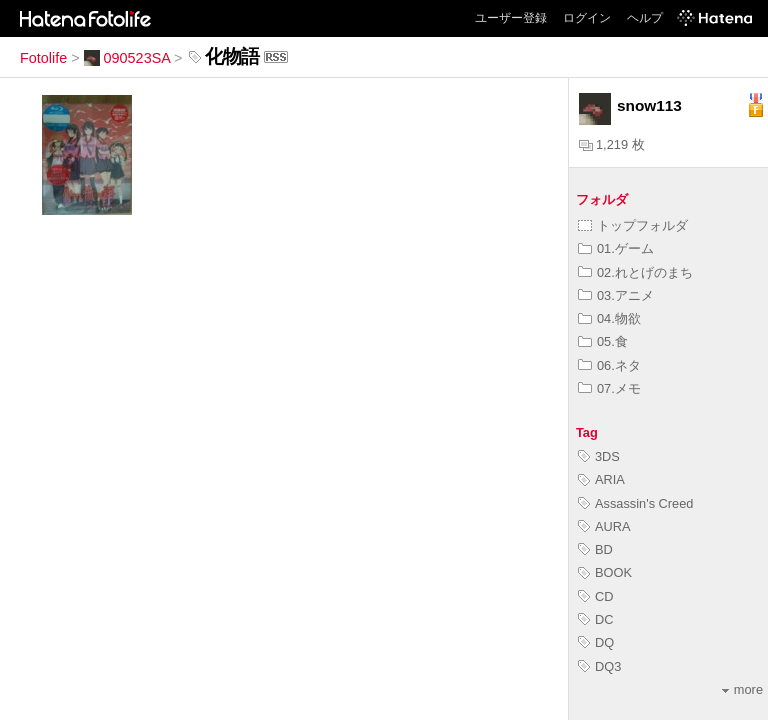 The width and height of the screenshot is (768, 720). I want to click on 07.メモ, so click(609, 388).